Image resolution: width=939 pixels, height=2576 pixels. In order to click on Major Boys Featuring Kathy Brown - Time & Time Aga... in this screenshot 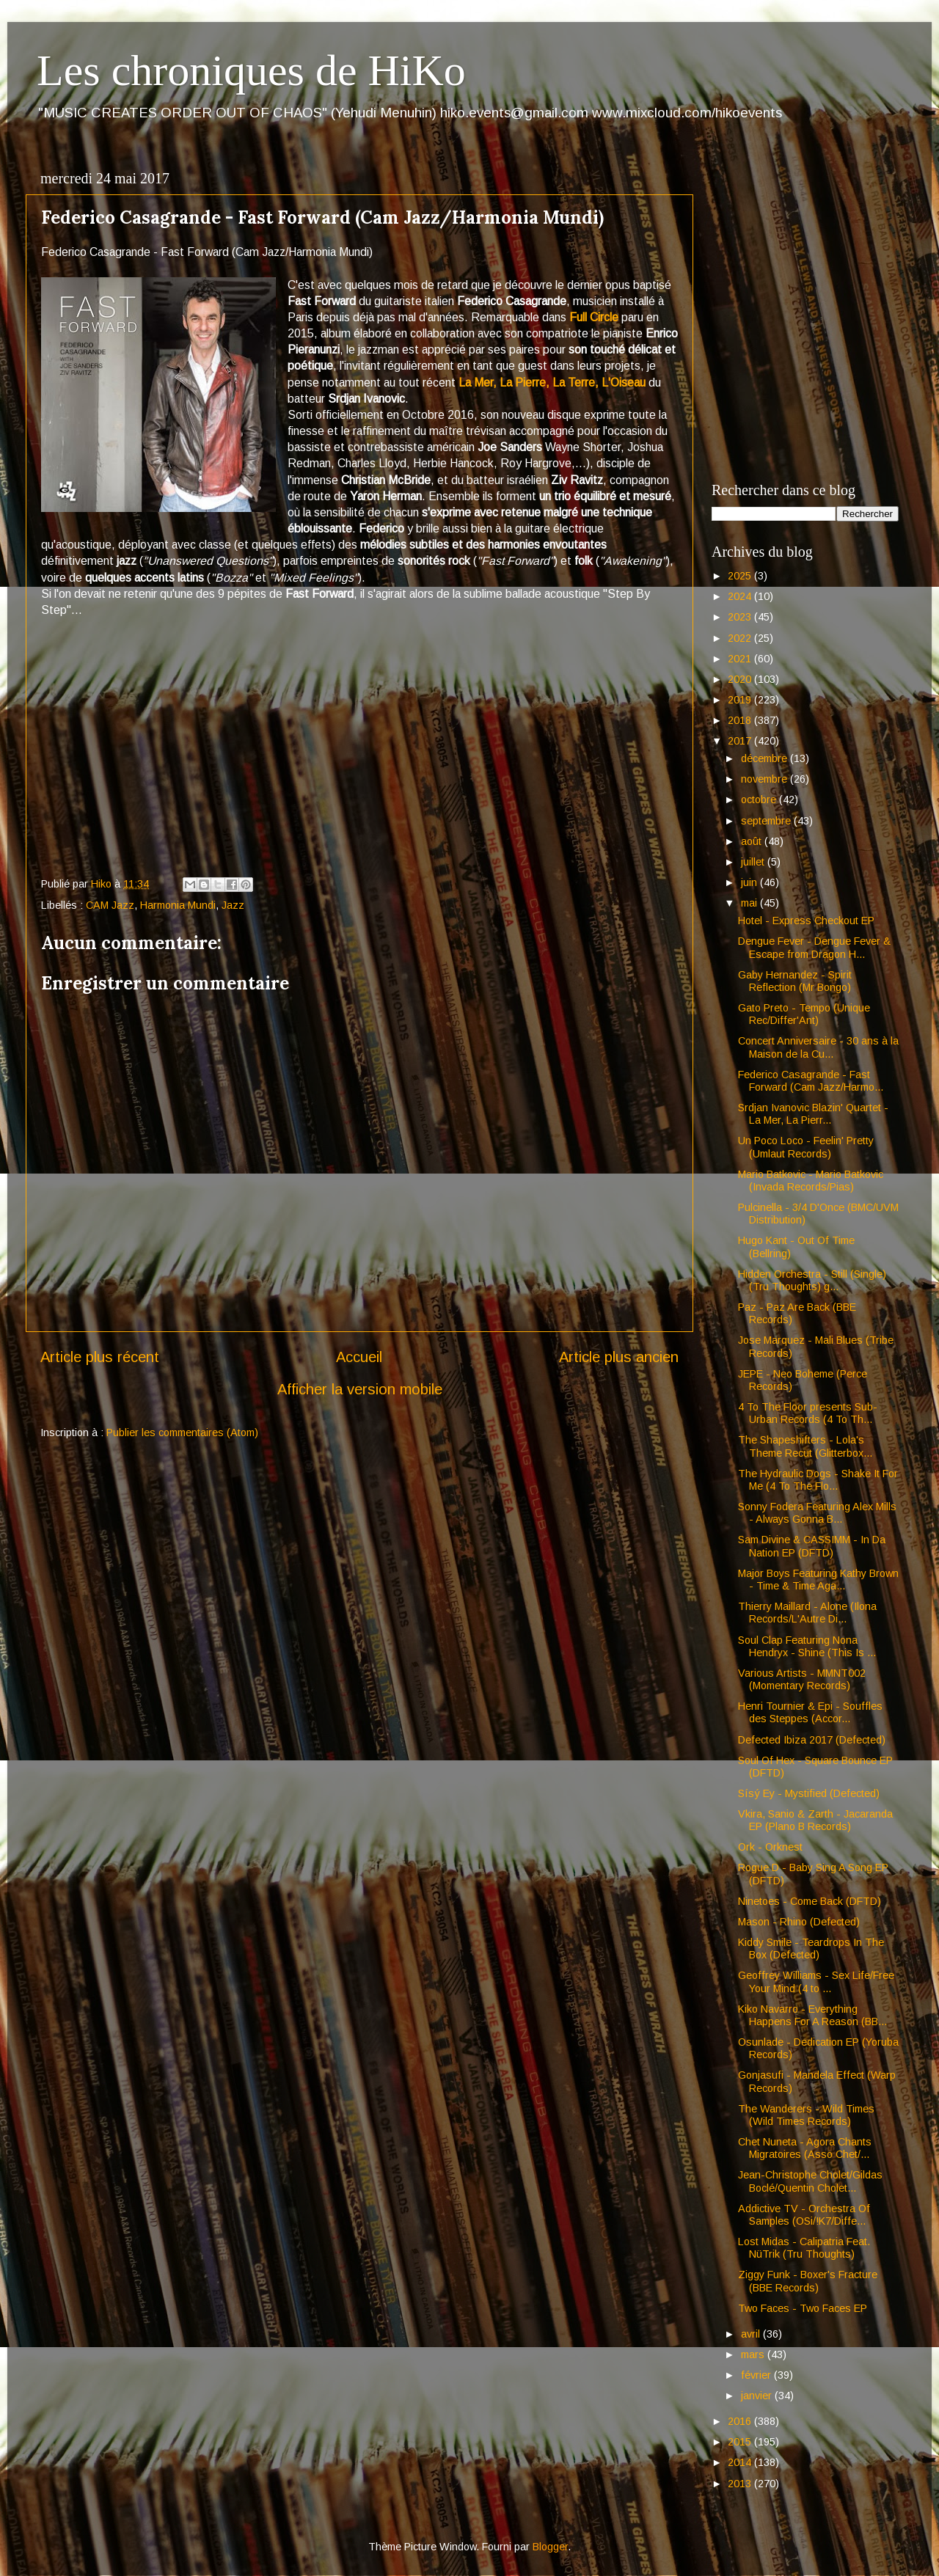, I will do `click(818, 1579)`.